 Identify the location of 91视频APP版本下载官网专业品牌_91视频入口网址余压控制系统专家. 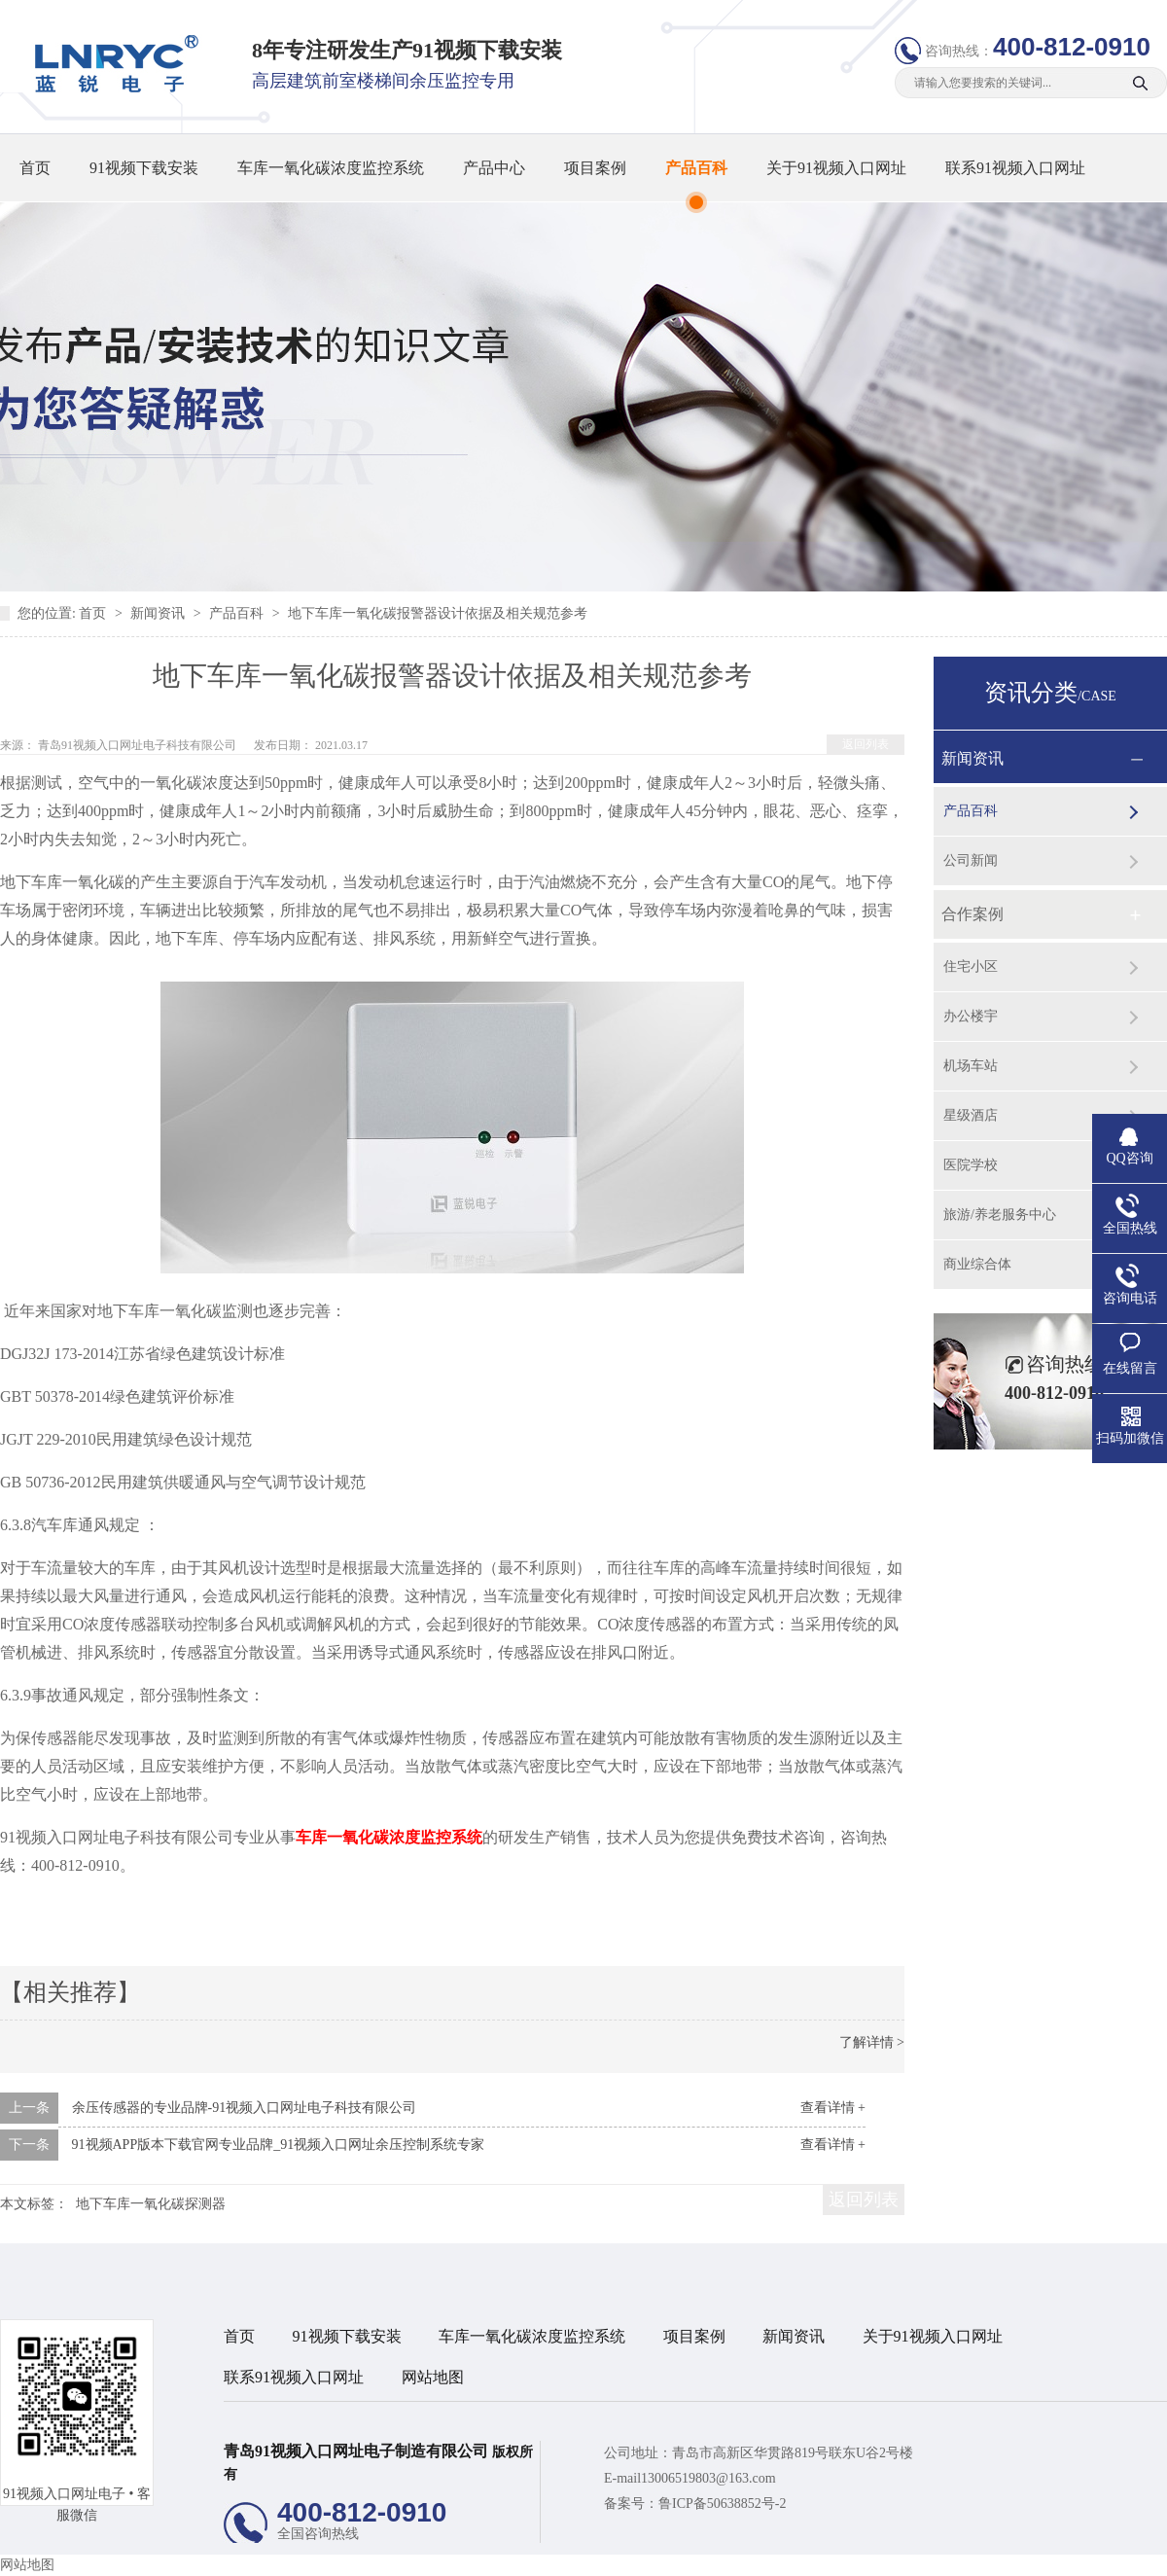
(278, 2144).